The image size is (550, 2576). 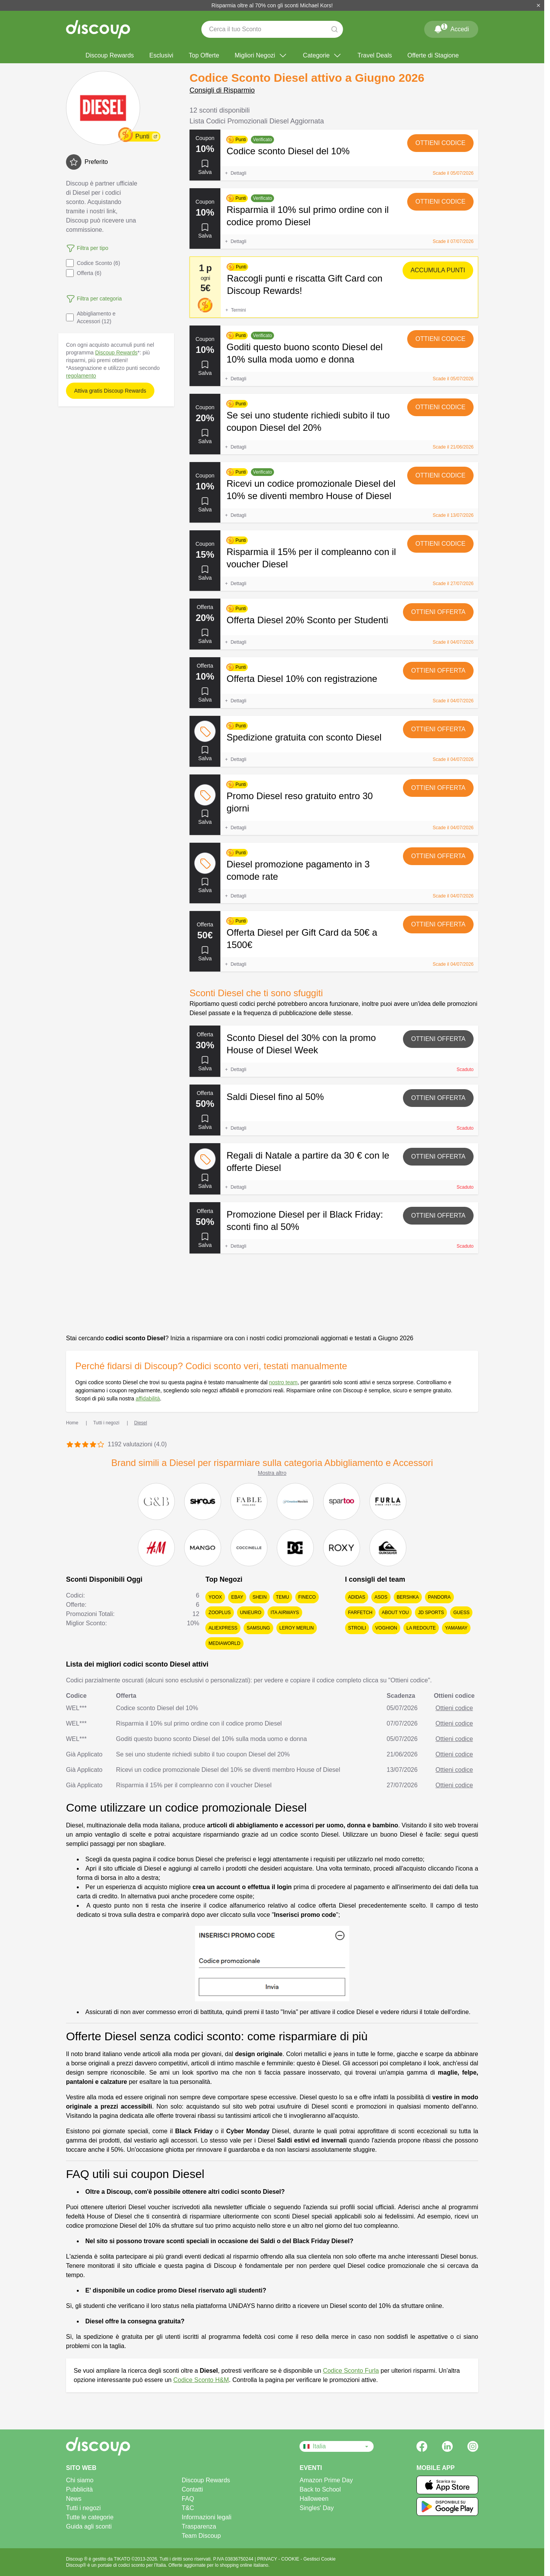 I want to click on Guida agli sconti, so click(x=89, y=2526).